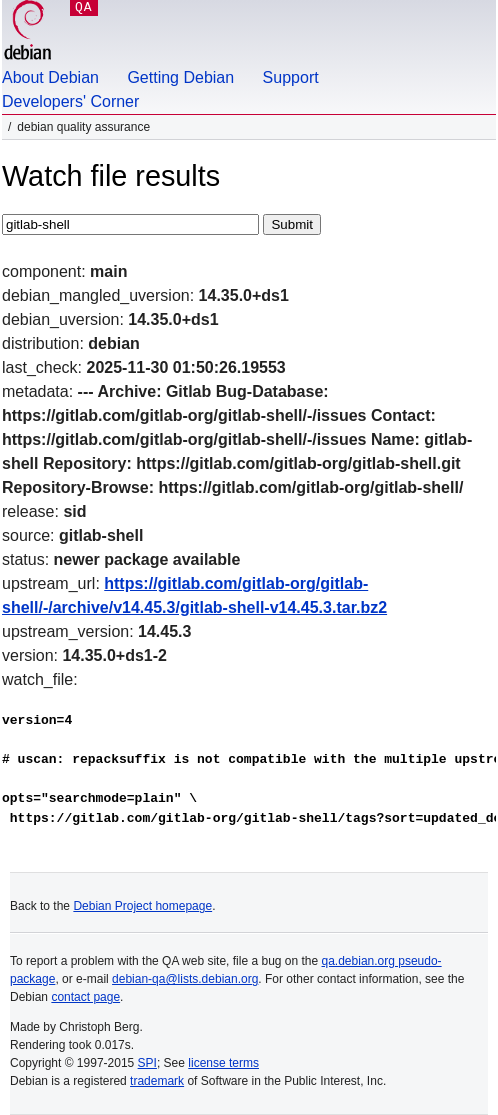  What do you see at coordinates (223, 1063) in the screenshot?
I see `license terms` at bounding box center [223, 1063].